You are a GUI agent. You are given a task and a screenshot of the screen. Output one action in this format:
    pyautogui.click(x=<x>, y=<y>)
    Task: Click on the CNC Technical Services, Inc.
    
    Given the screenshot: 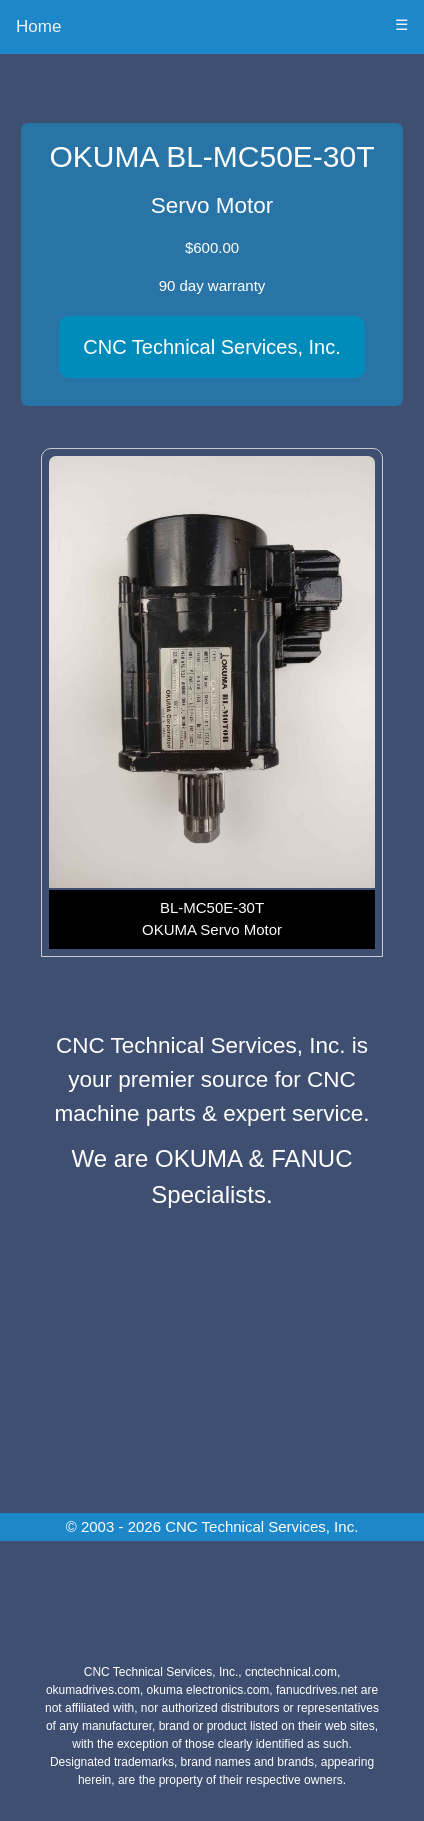 What is the action you would take?
    pyautogui.click(x=212, y=347)
    